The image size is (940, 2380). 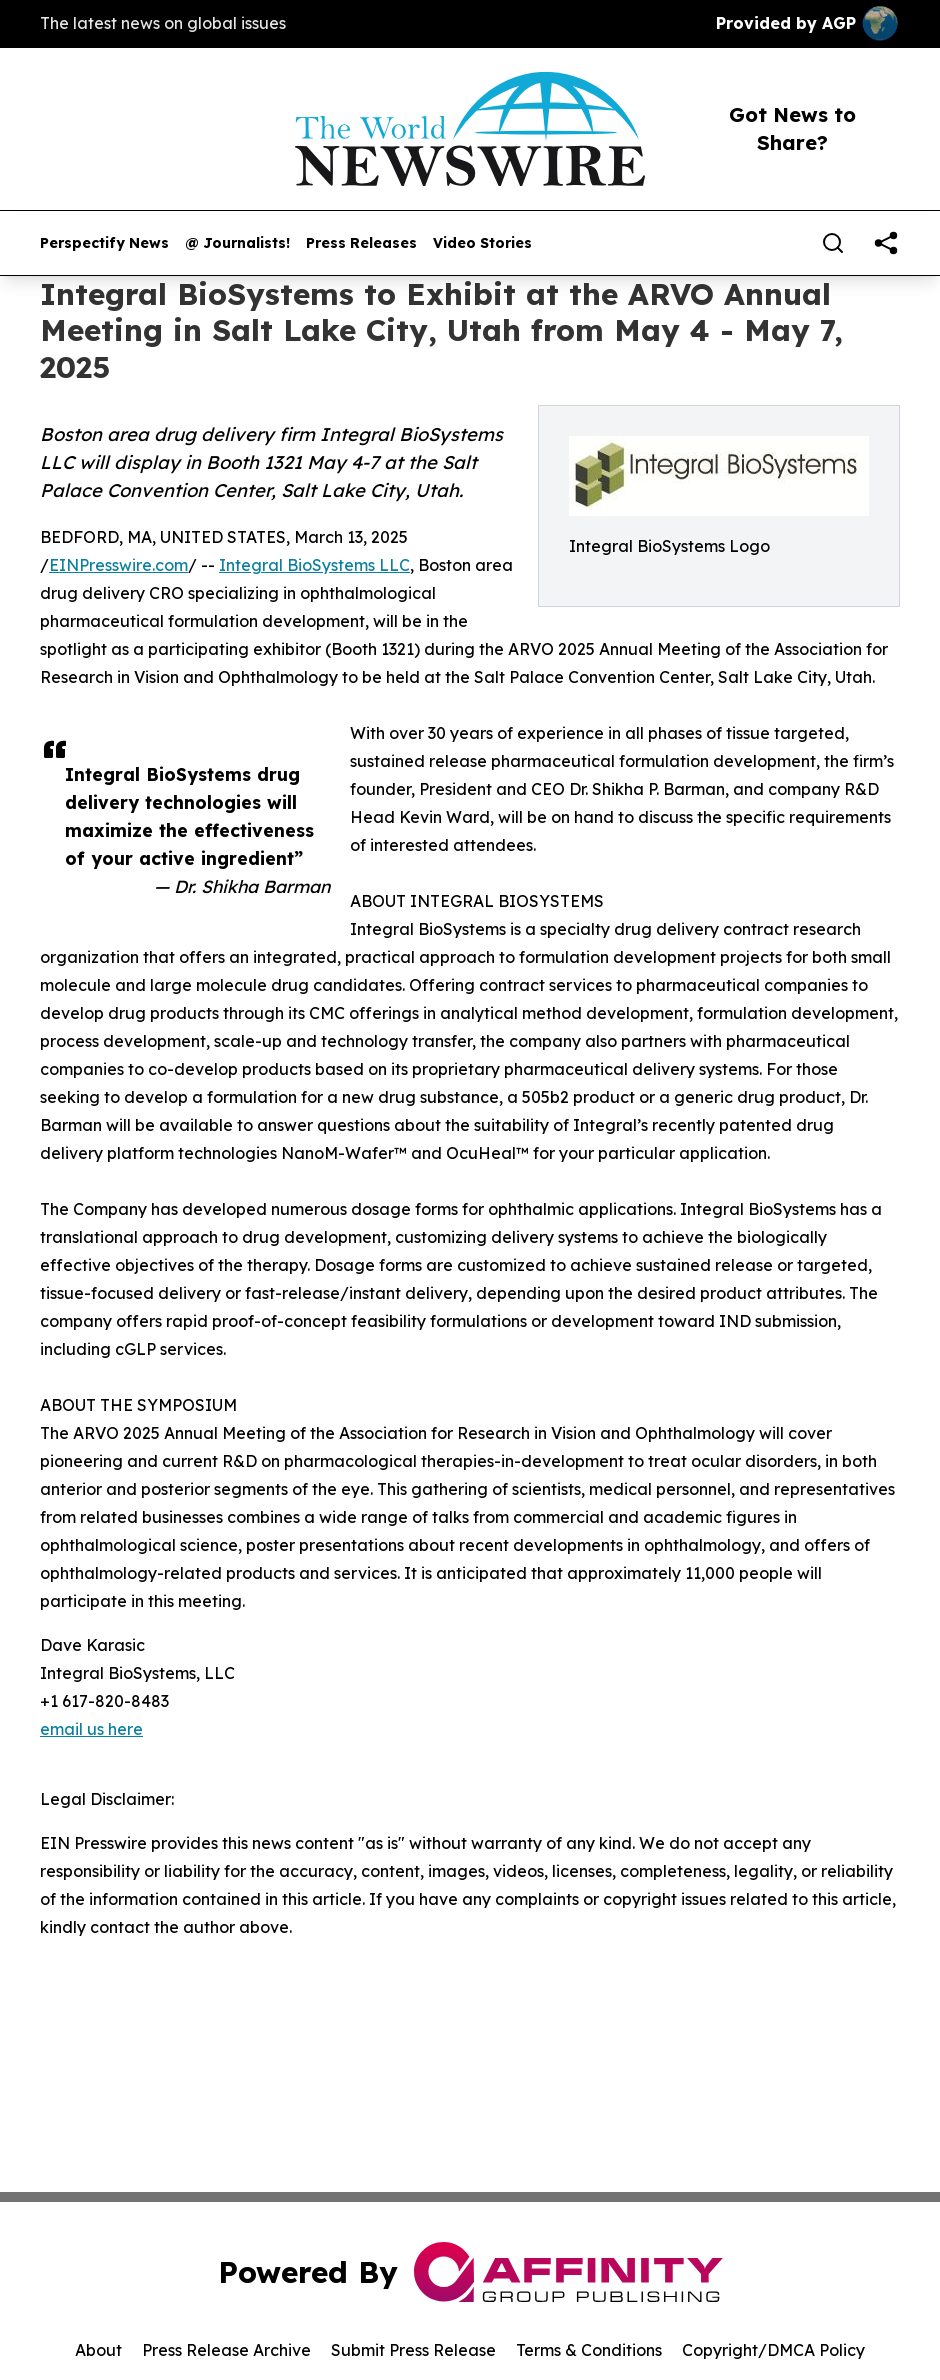 What do you see at coordinates (833, 243) in the screenshot?
I see `[Search]` at bounding box center [833, 243].